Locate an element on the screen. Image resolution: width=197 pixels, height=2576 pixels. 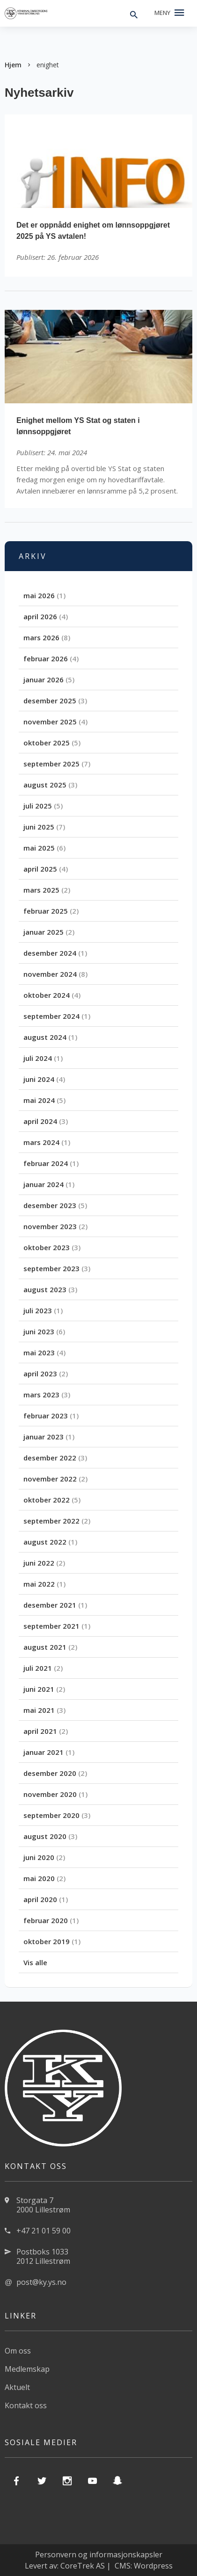
april 2024 is located at coordinates (40, 1121).